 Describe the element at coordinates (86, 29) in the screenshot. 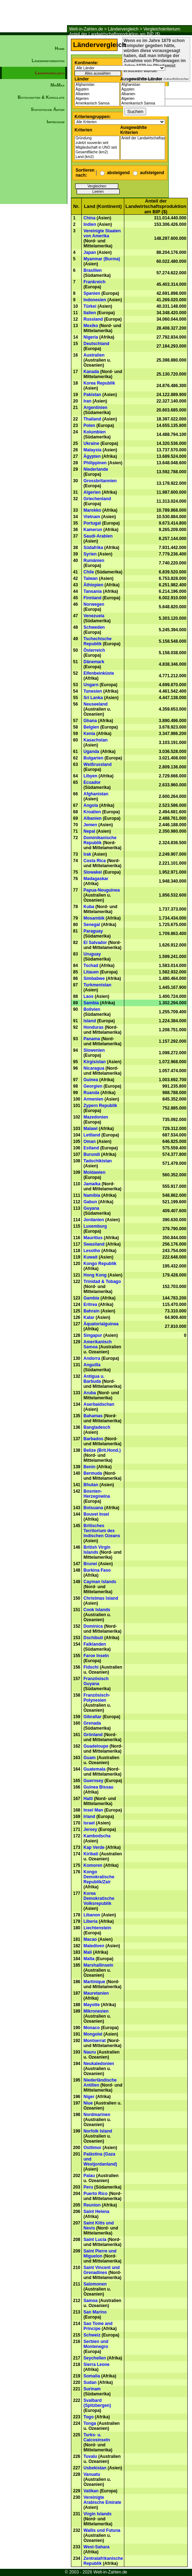

I see `Welt-in-Zahlen.de` at that location.